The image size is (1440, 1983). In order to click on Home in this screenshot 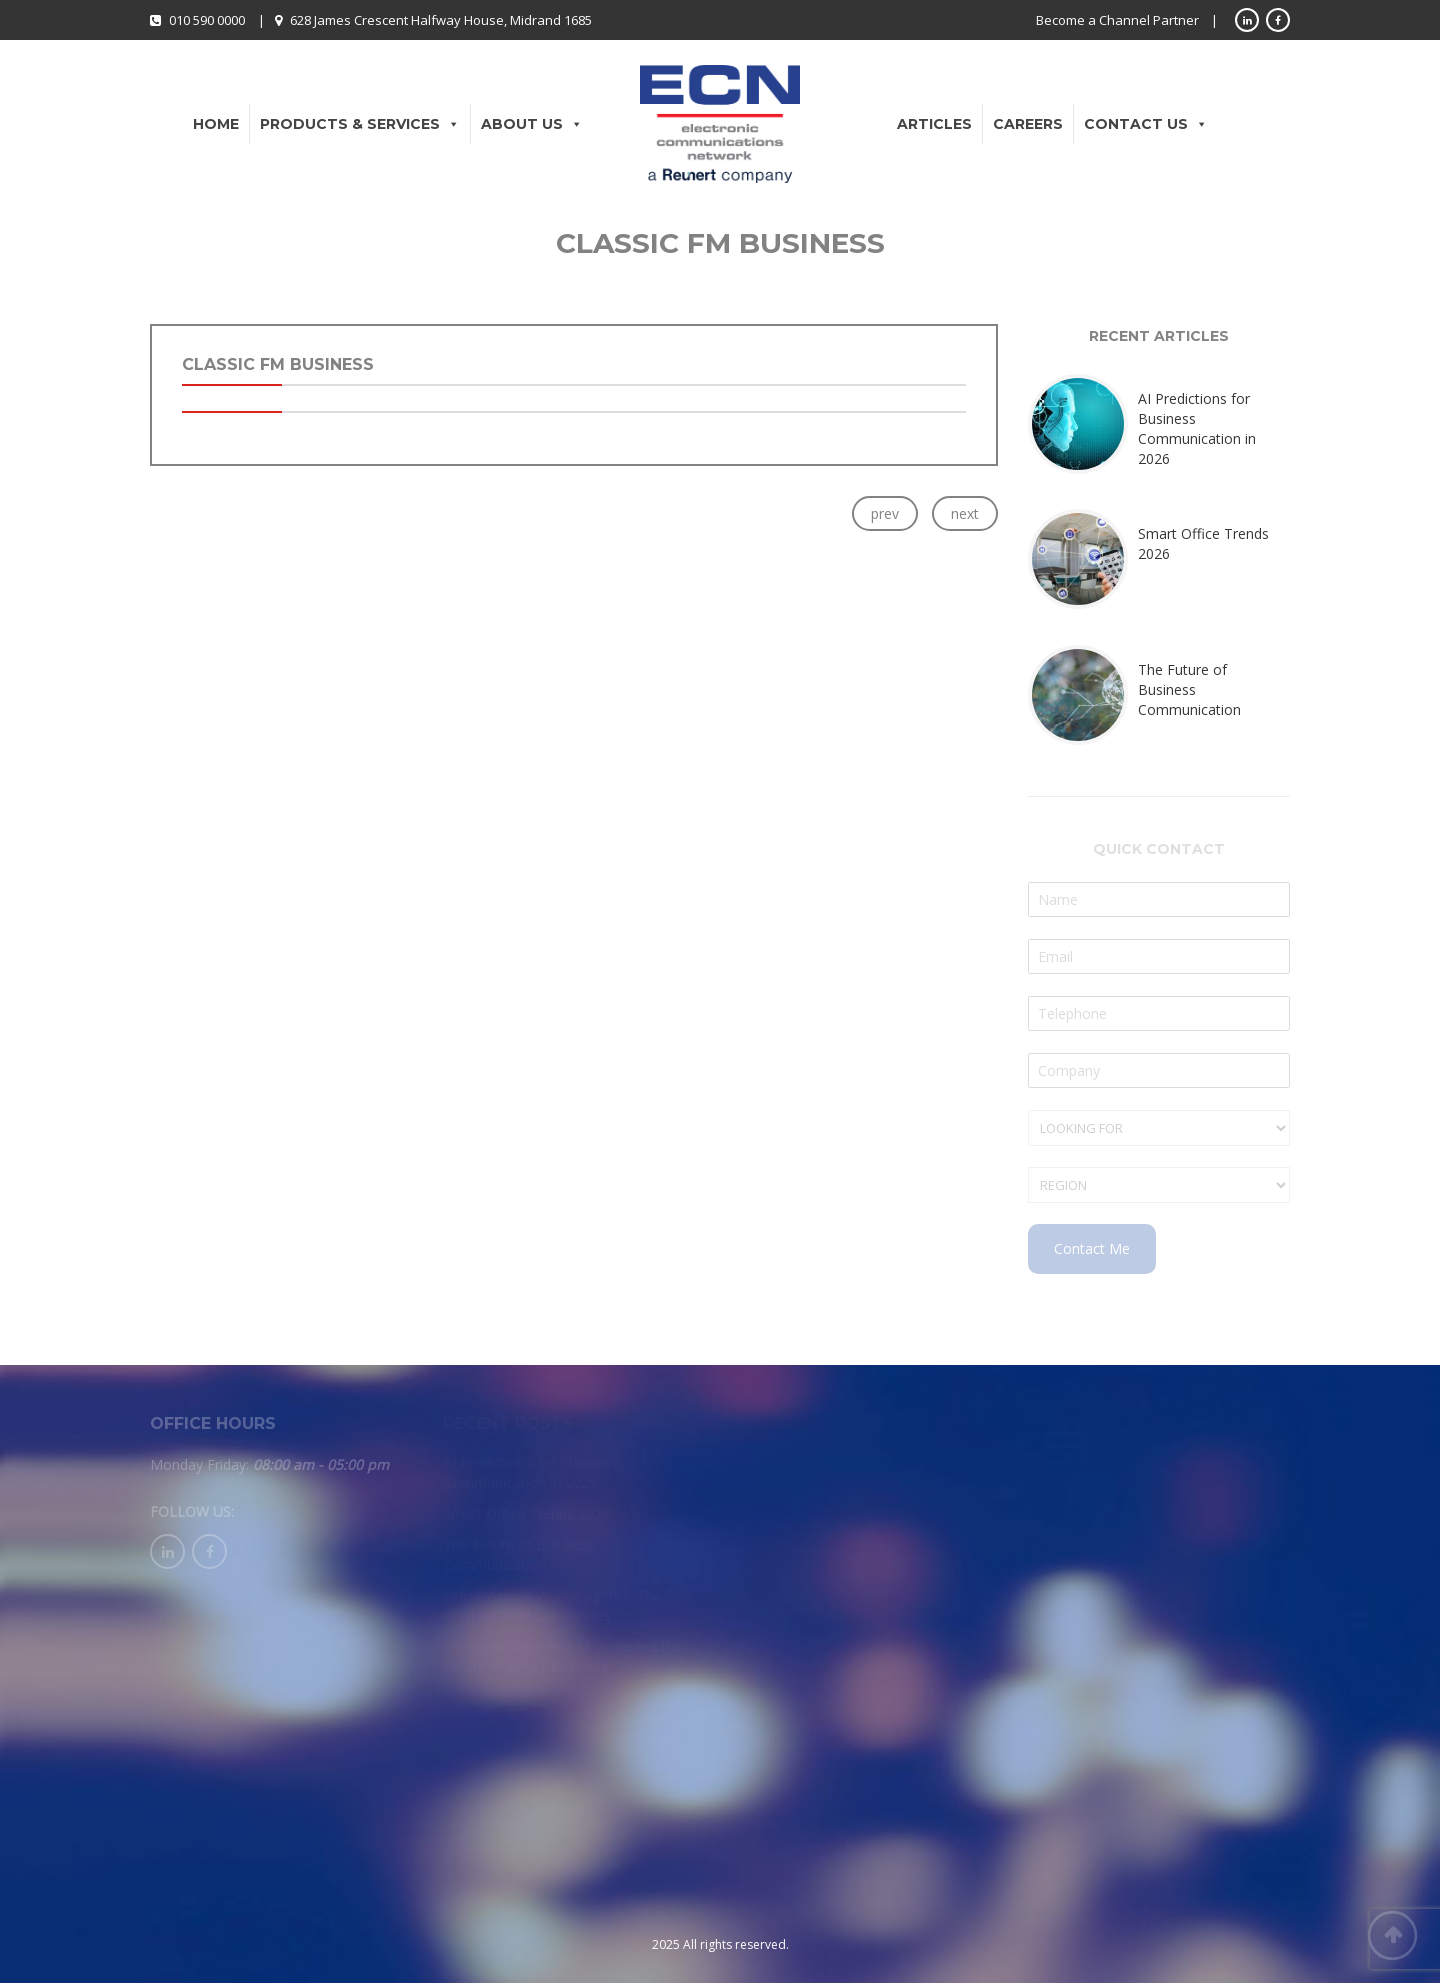, I will do `click(216, 124)`.